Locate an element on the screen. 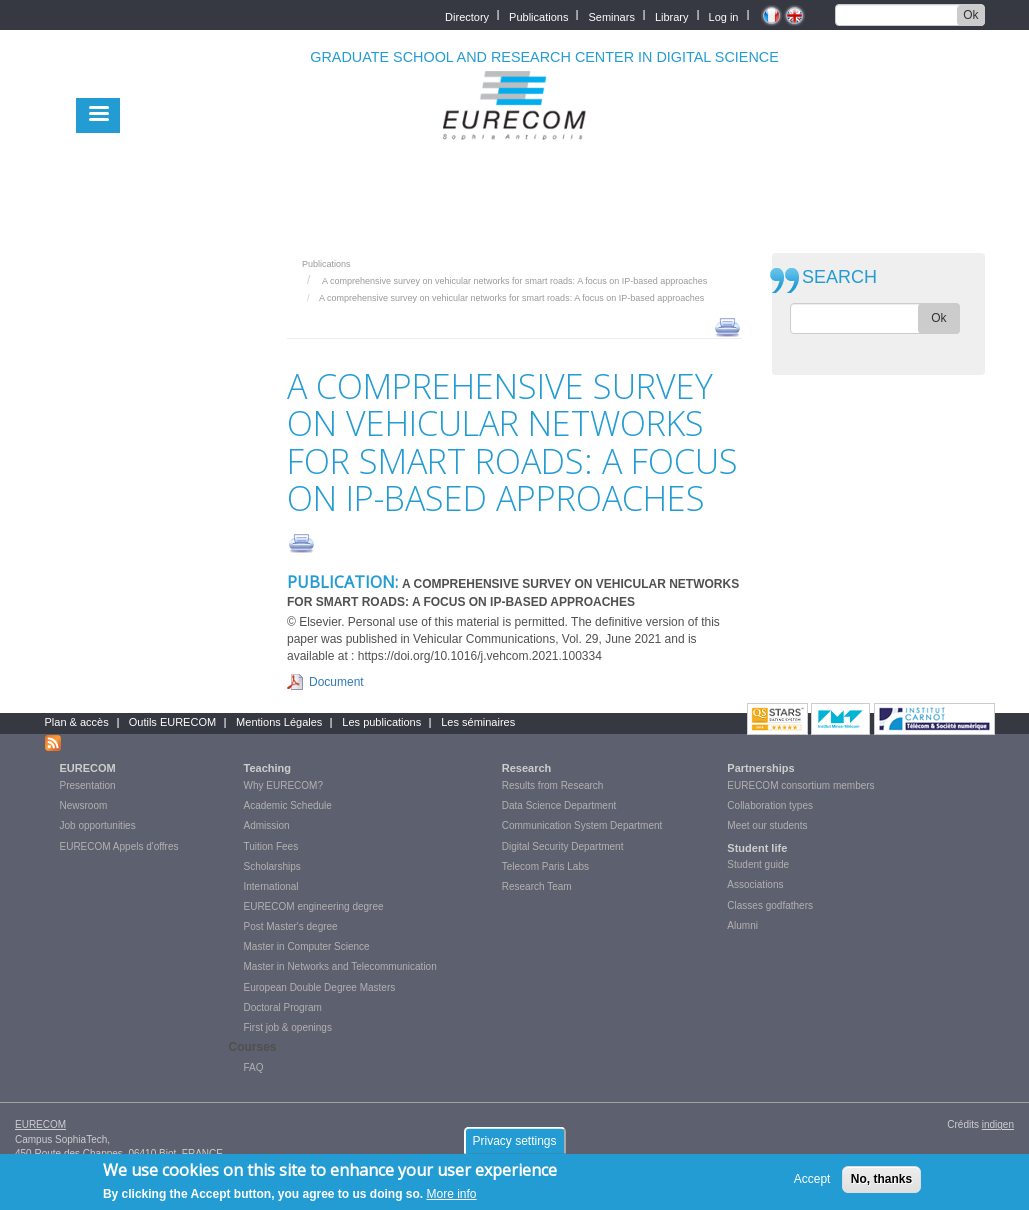 The width and height of the screenshot is (1029, 1210). International is located at coordinates (271, 886).